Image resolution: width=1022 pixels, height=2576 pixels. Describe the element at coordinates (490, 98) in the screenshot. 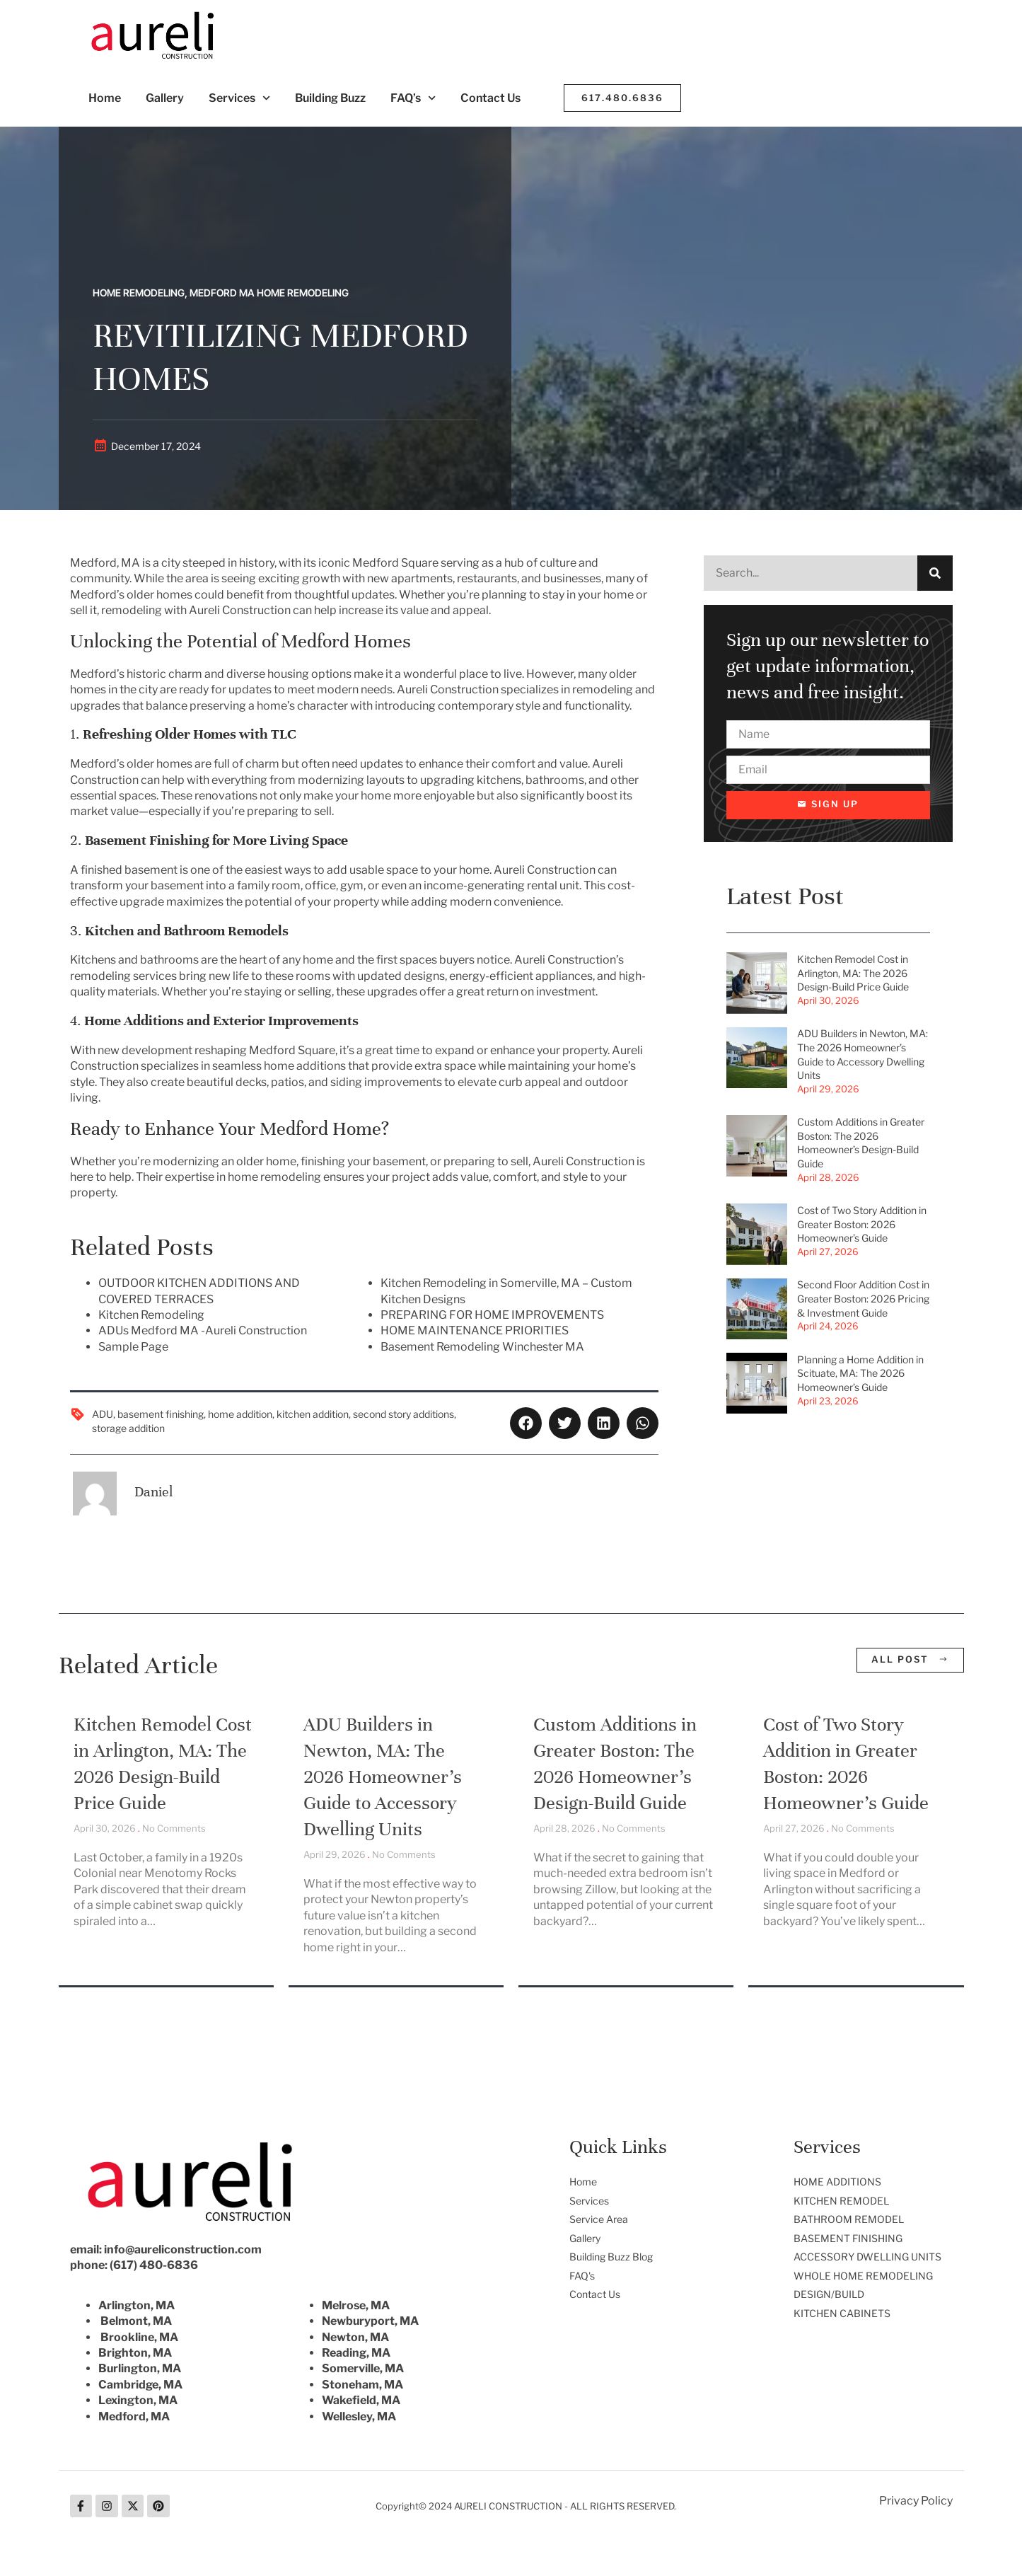

I see `Contact Us` at that location.